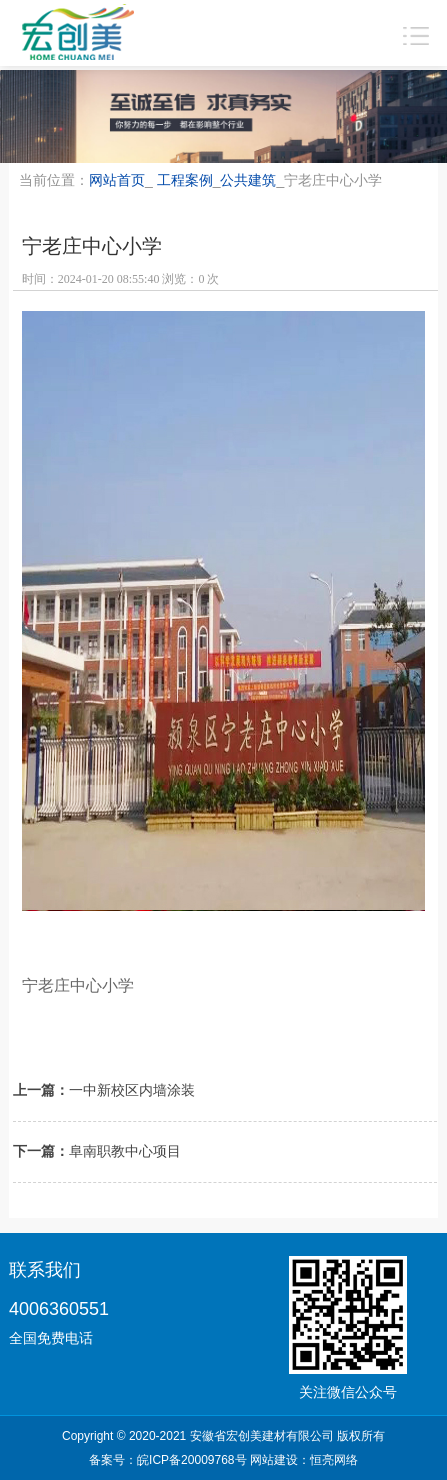 Image resolution: width=447 pixels, height=1480 pixels. I want to click on 恒亮网络, so click(334, 1460).